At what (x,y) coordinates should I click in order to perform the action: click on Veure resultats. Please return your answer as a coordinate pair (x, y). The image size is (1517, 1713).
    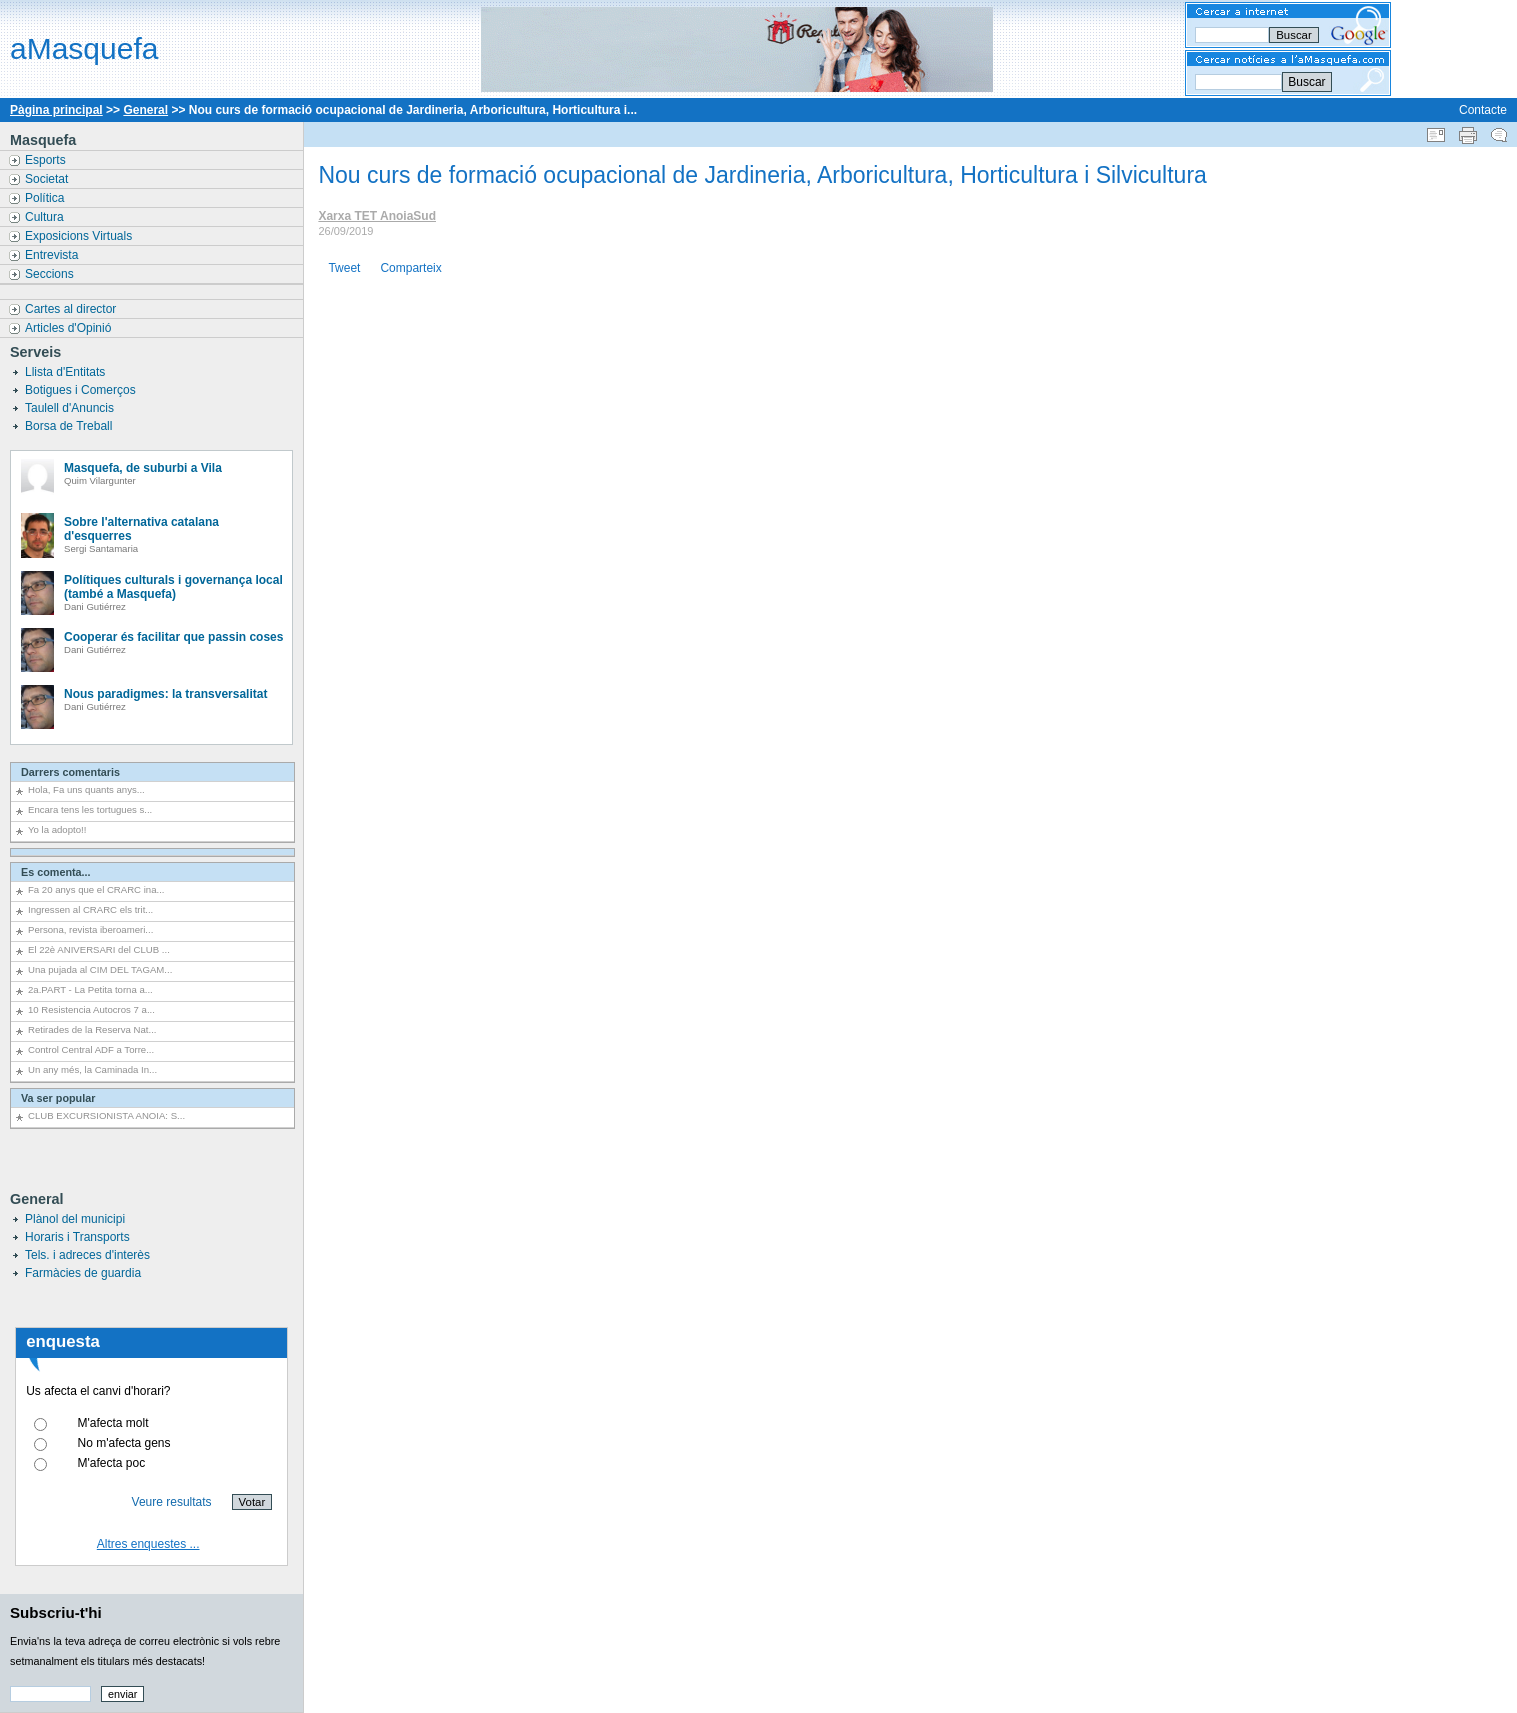
    Looking at the image, I should click on (172, 1502).